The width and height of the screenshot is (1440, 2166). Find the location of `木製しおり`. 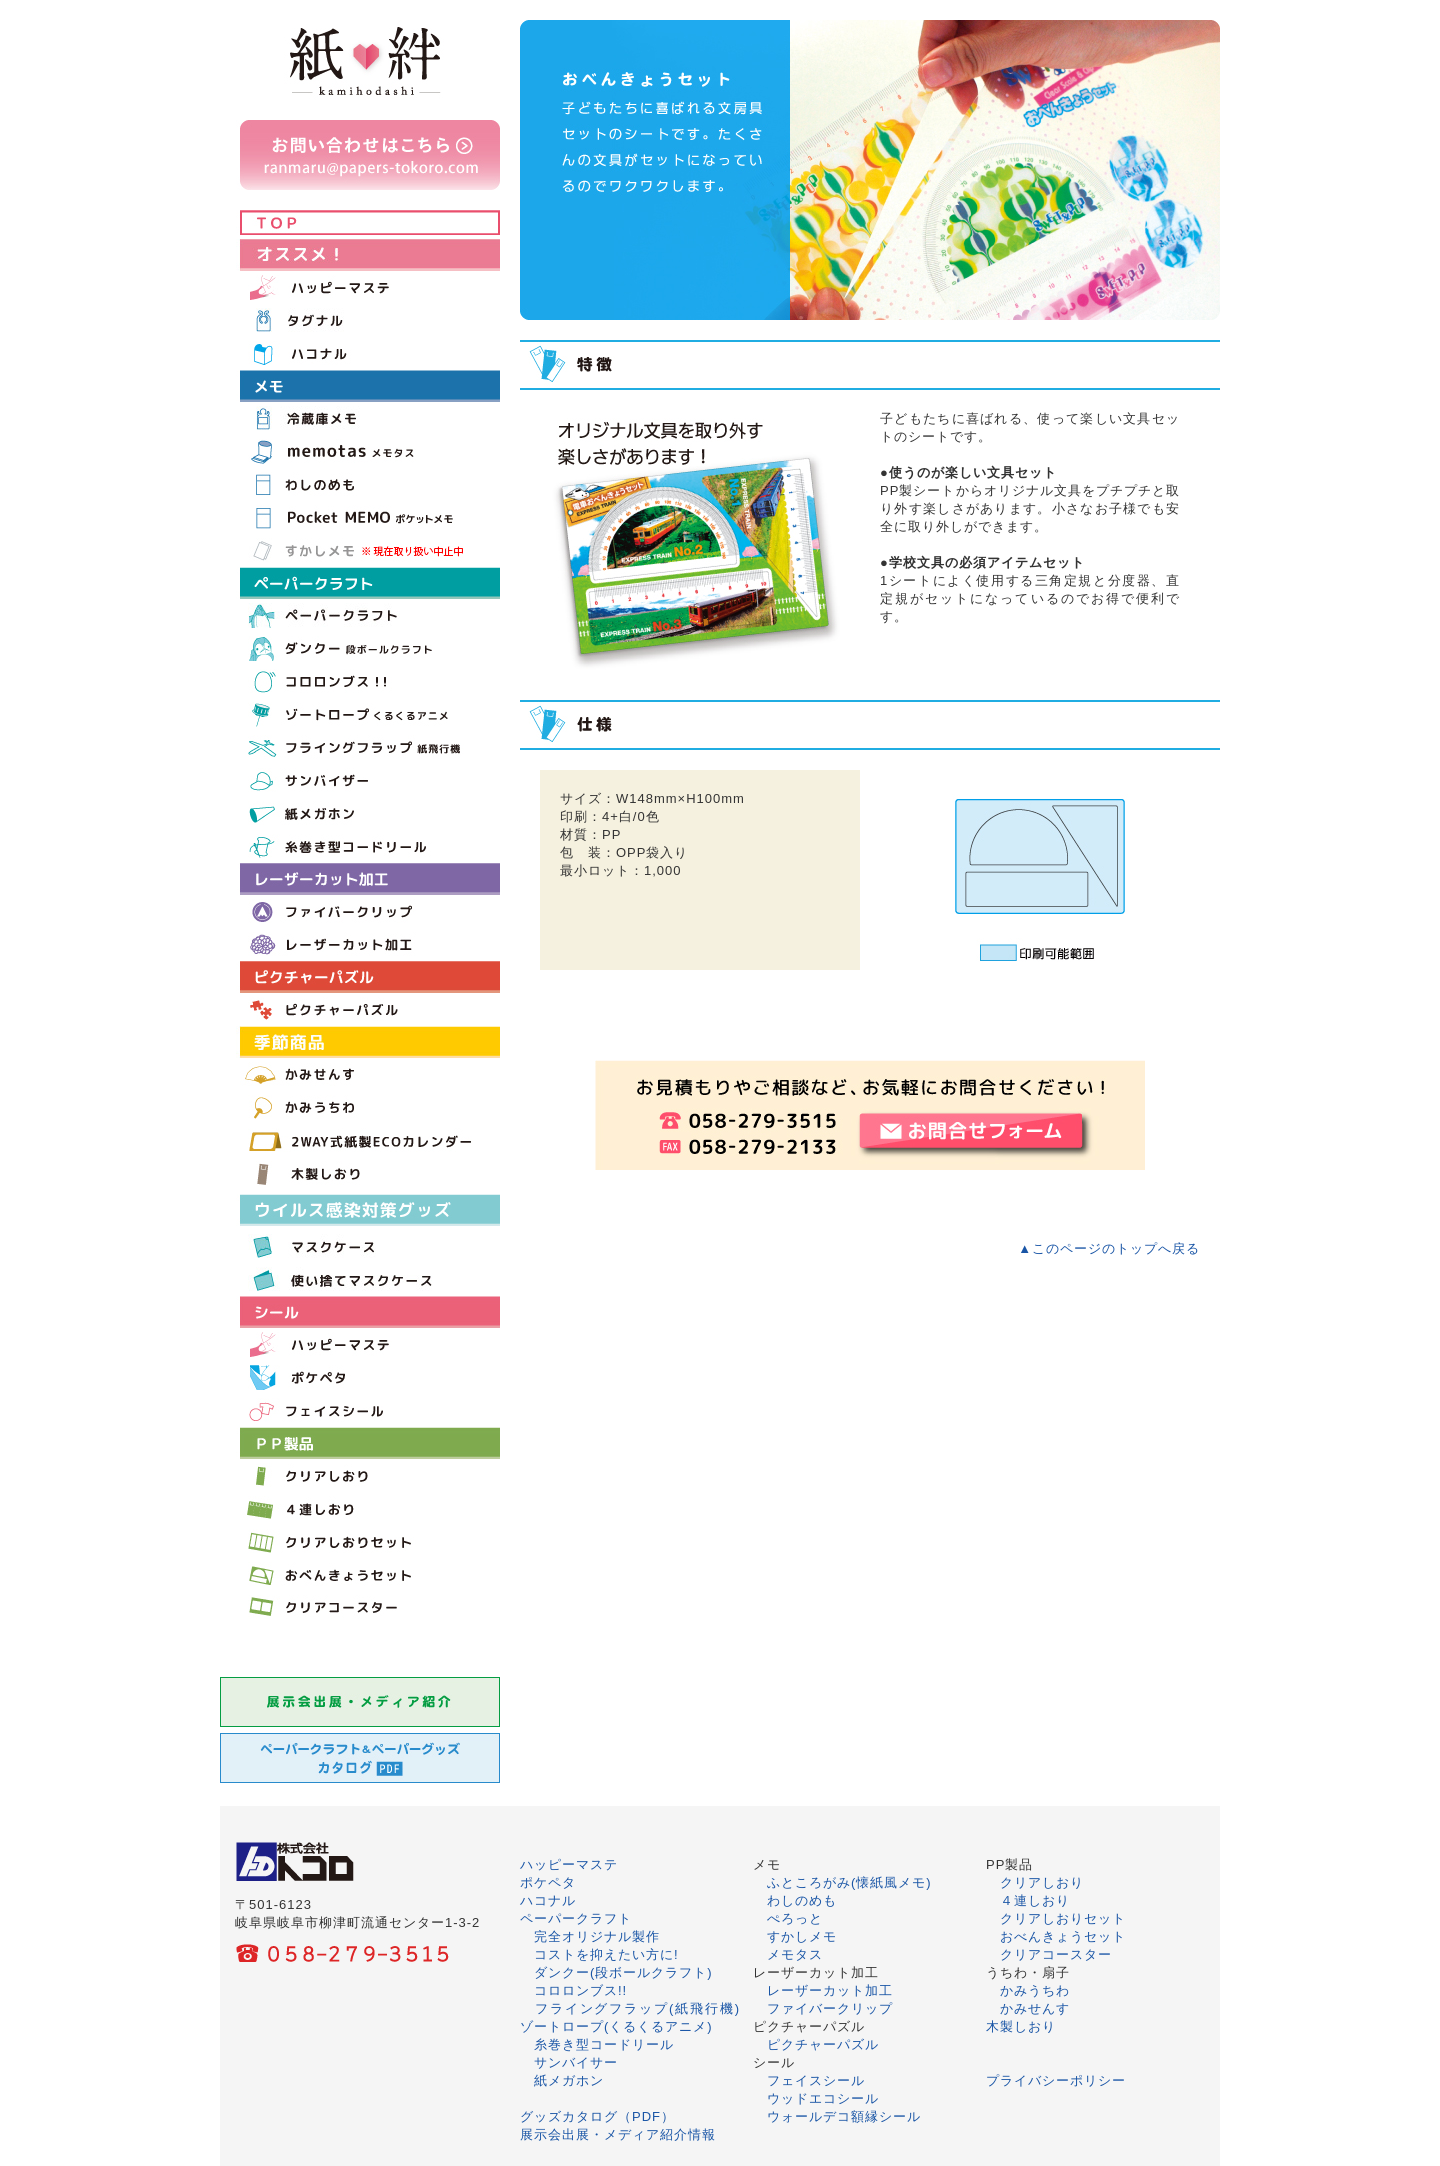

木製しおり is located at coordinates (1021, 2026).